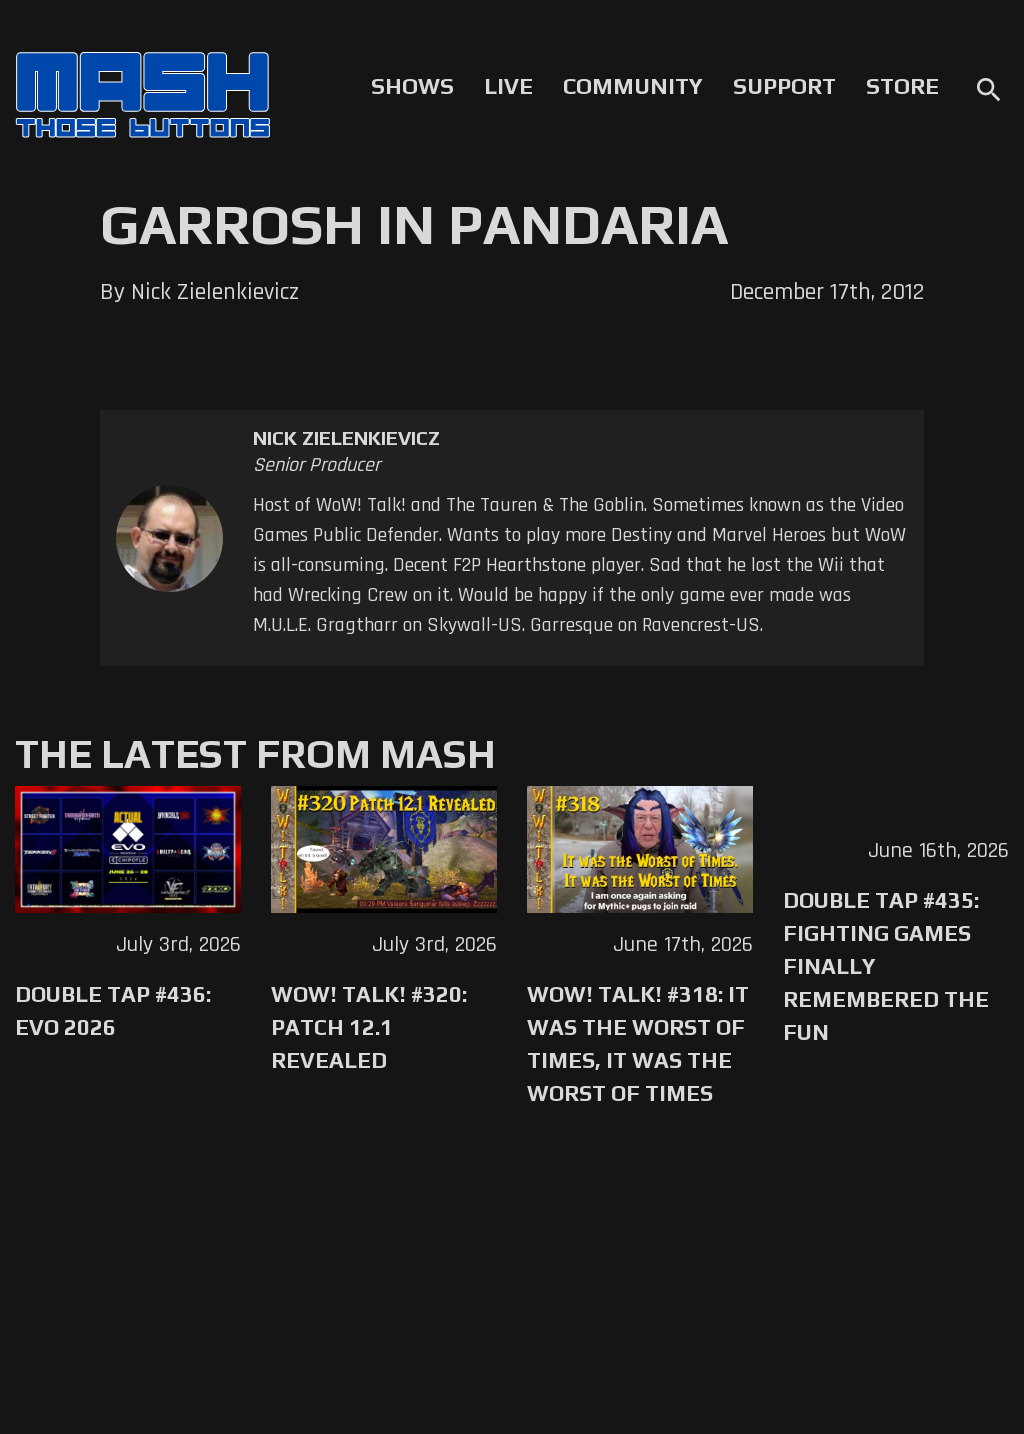  Describe the element at coordinates (113, 1010) in the screenshot. I see `Double Tap #436: Evo 2026` at that location.